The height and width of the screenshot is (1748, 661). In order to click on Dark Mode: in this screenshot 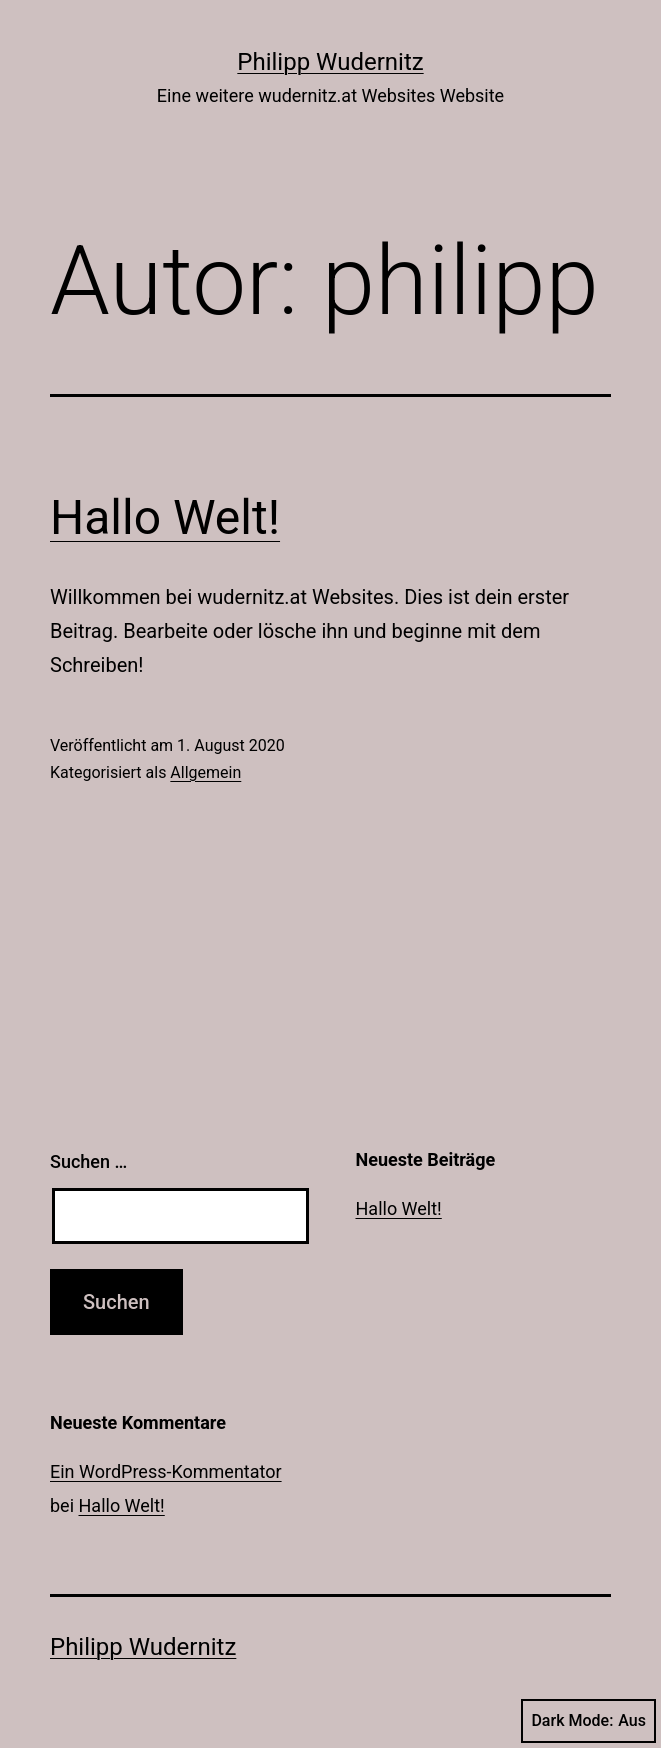, I will do `click(588, 1721)`.